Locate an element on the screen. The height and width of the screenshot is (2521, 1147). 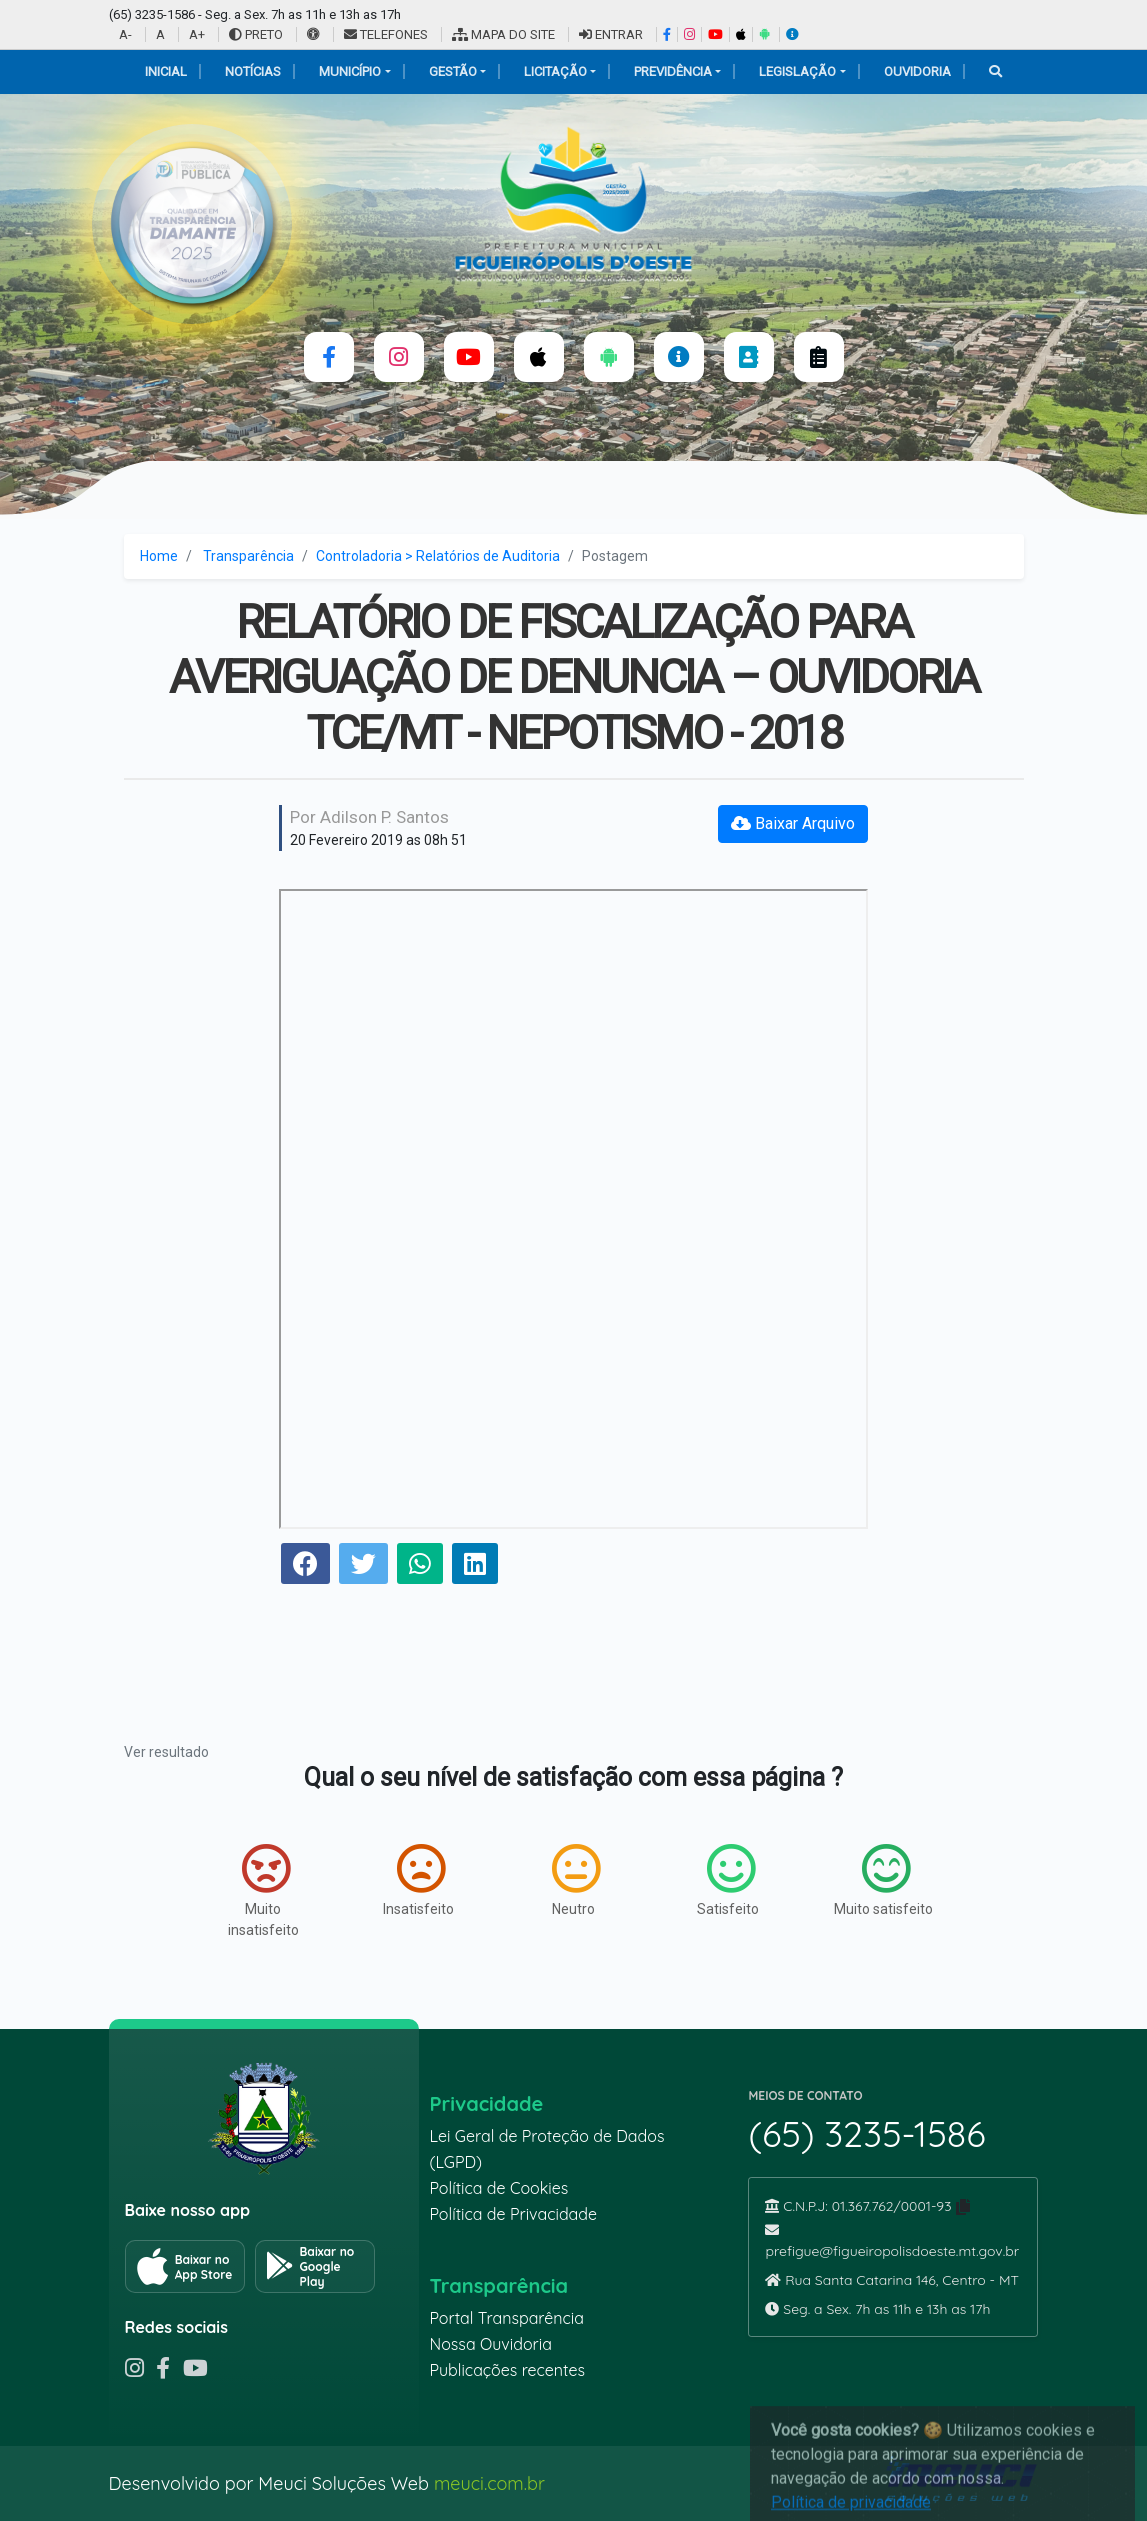
Política de Privacidade is located at coordinates (513, 2214).